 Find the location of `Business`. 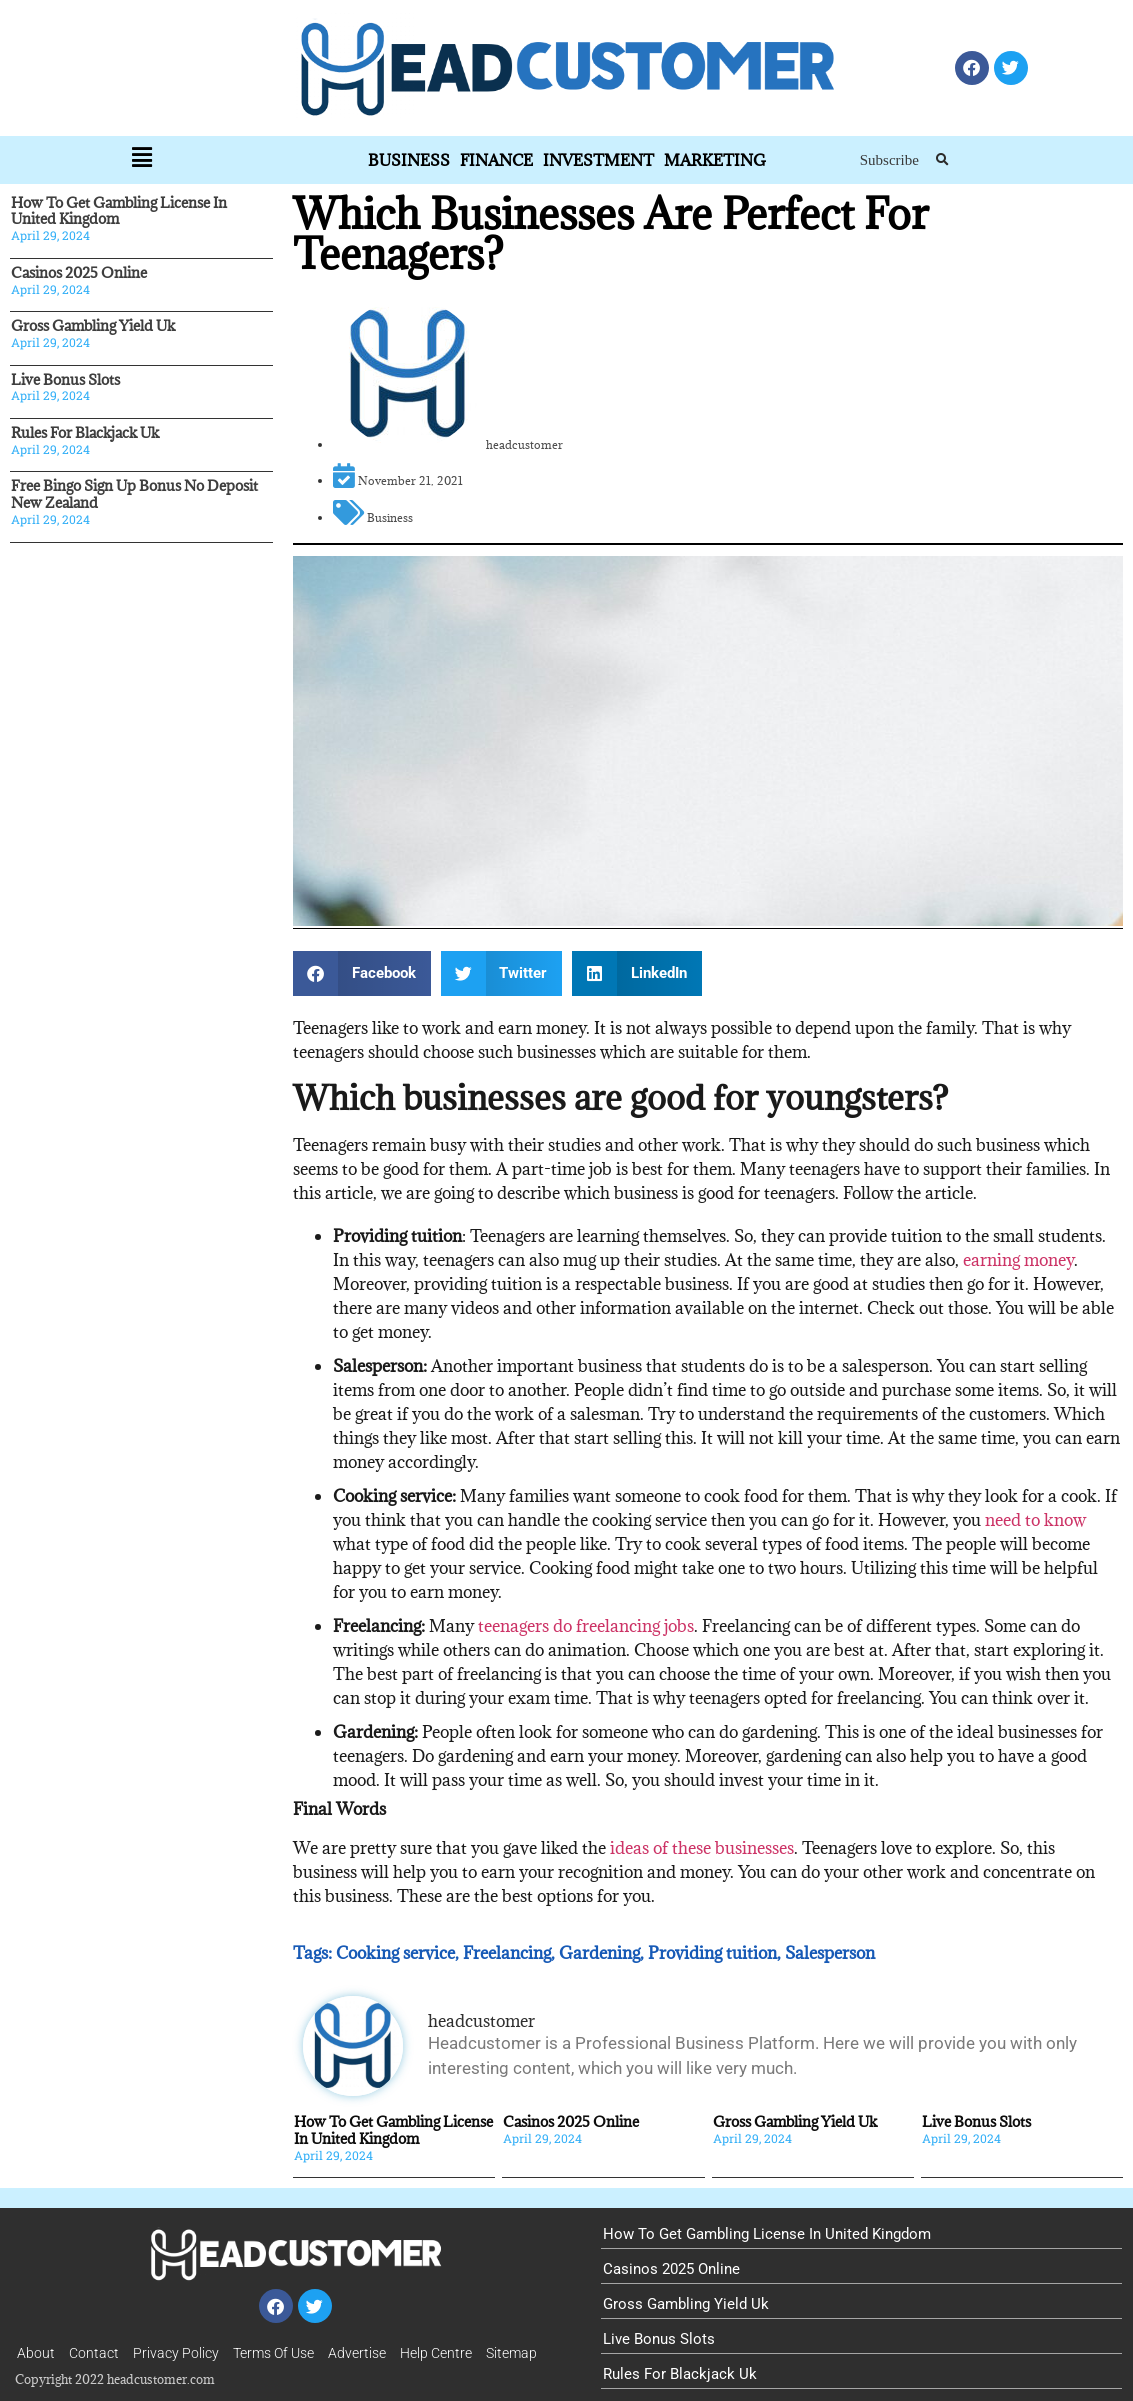

Business is located at coordinates (409, 160).